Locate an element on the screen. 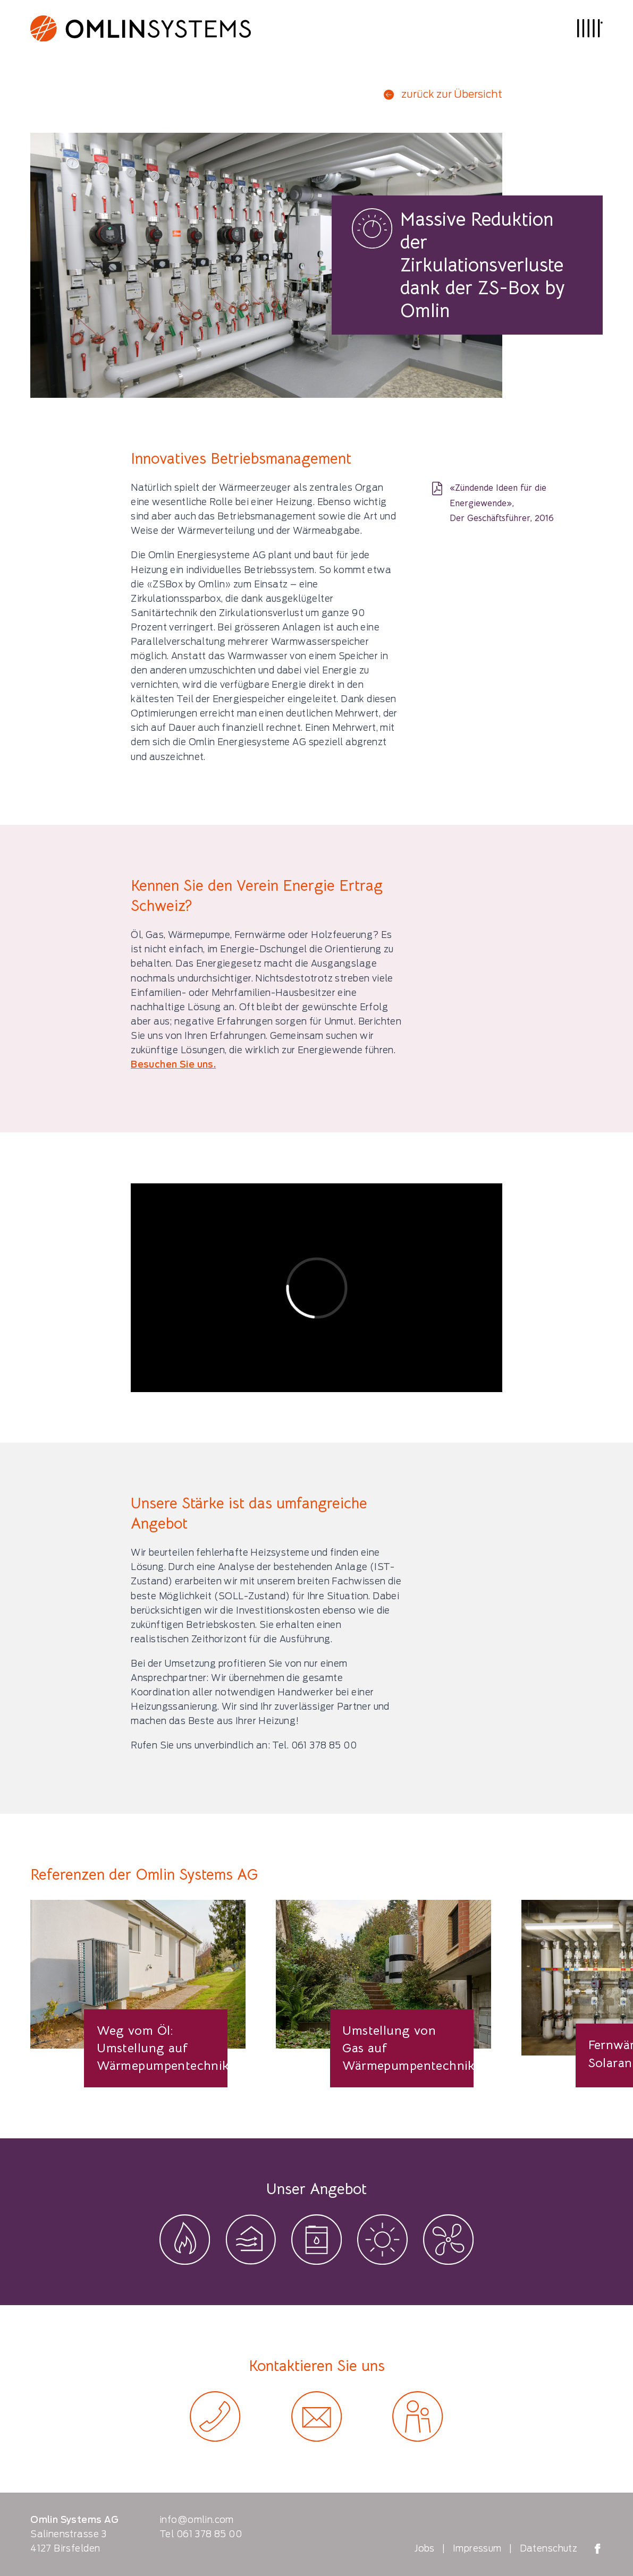  Besuchen Sie uns. is located at coordinates (173, 1064).